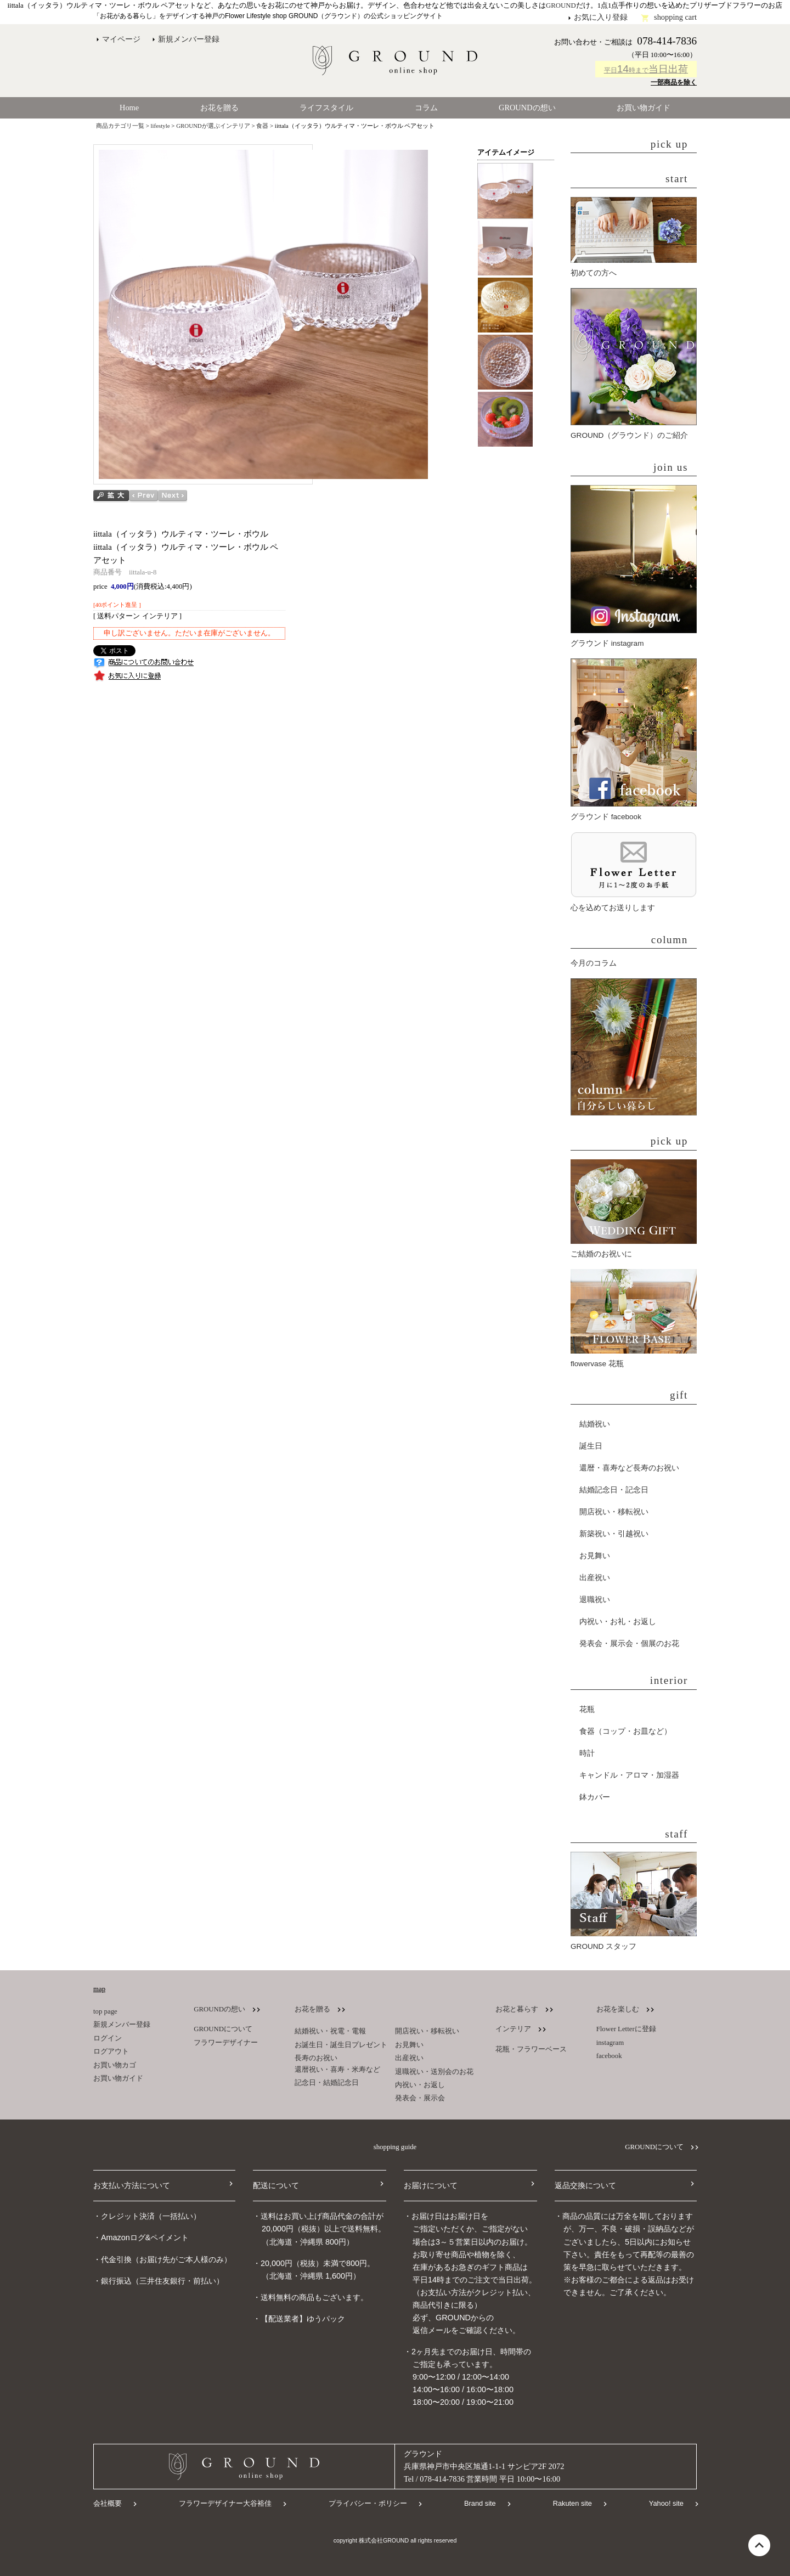 The width and height of the screenshot is (790, 2576). I want to click on lifestyle, so click(160, 125).